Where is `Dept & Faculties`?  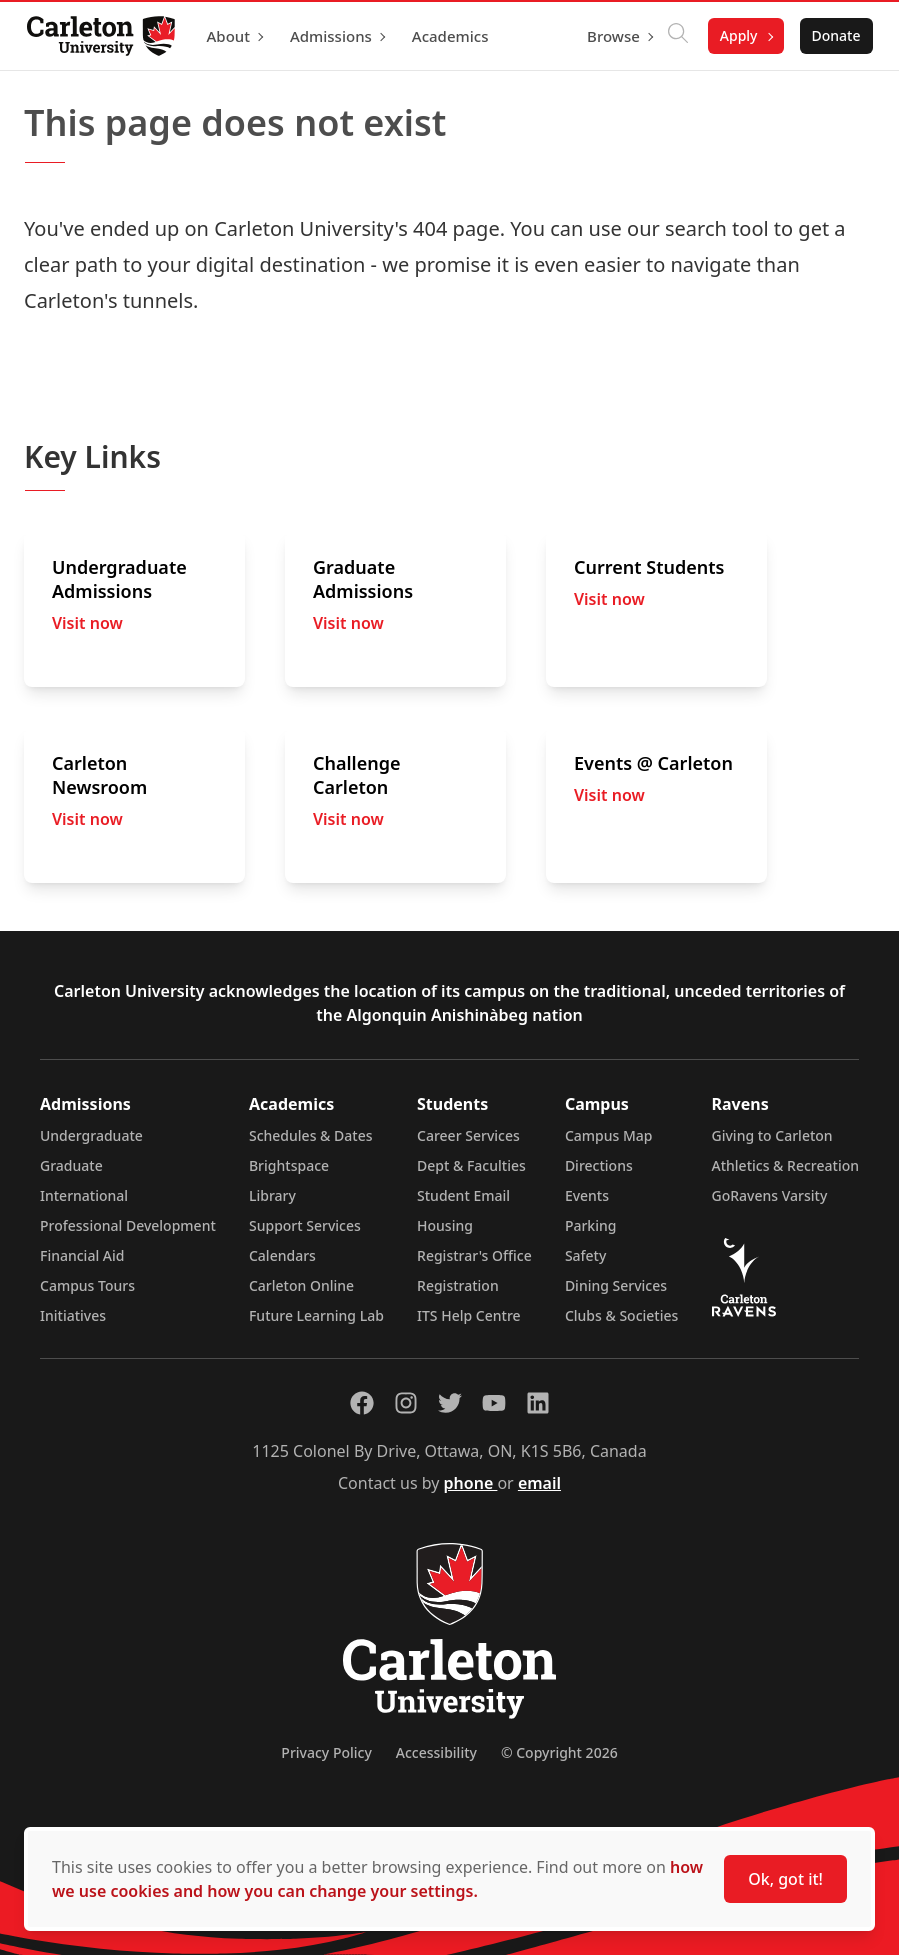
Dept & Faculties is located at coordinates (471, 1165).